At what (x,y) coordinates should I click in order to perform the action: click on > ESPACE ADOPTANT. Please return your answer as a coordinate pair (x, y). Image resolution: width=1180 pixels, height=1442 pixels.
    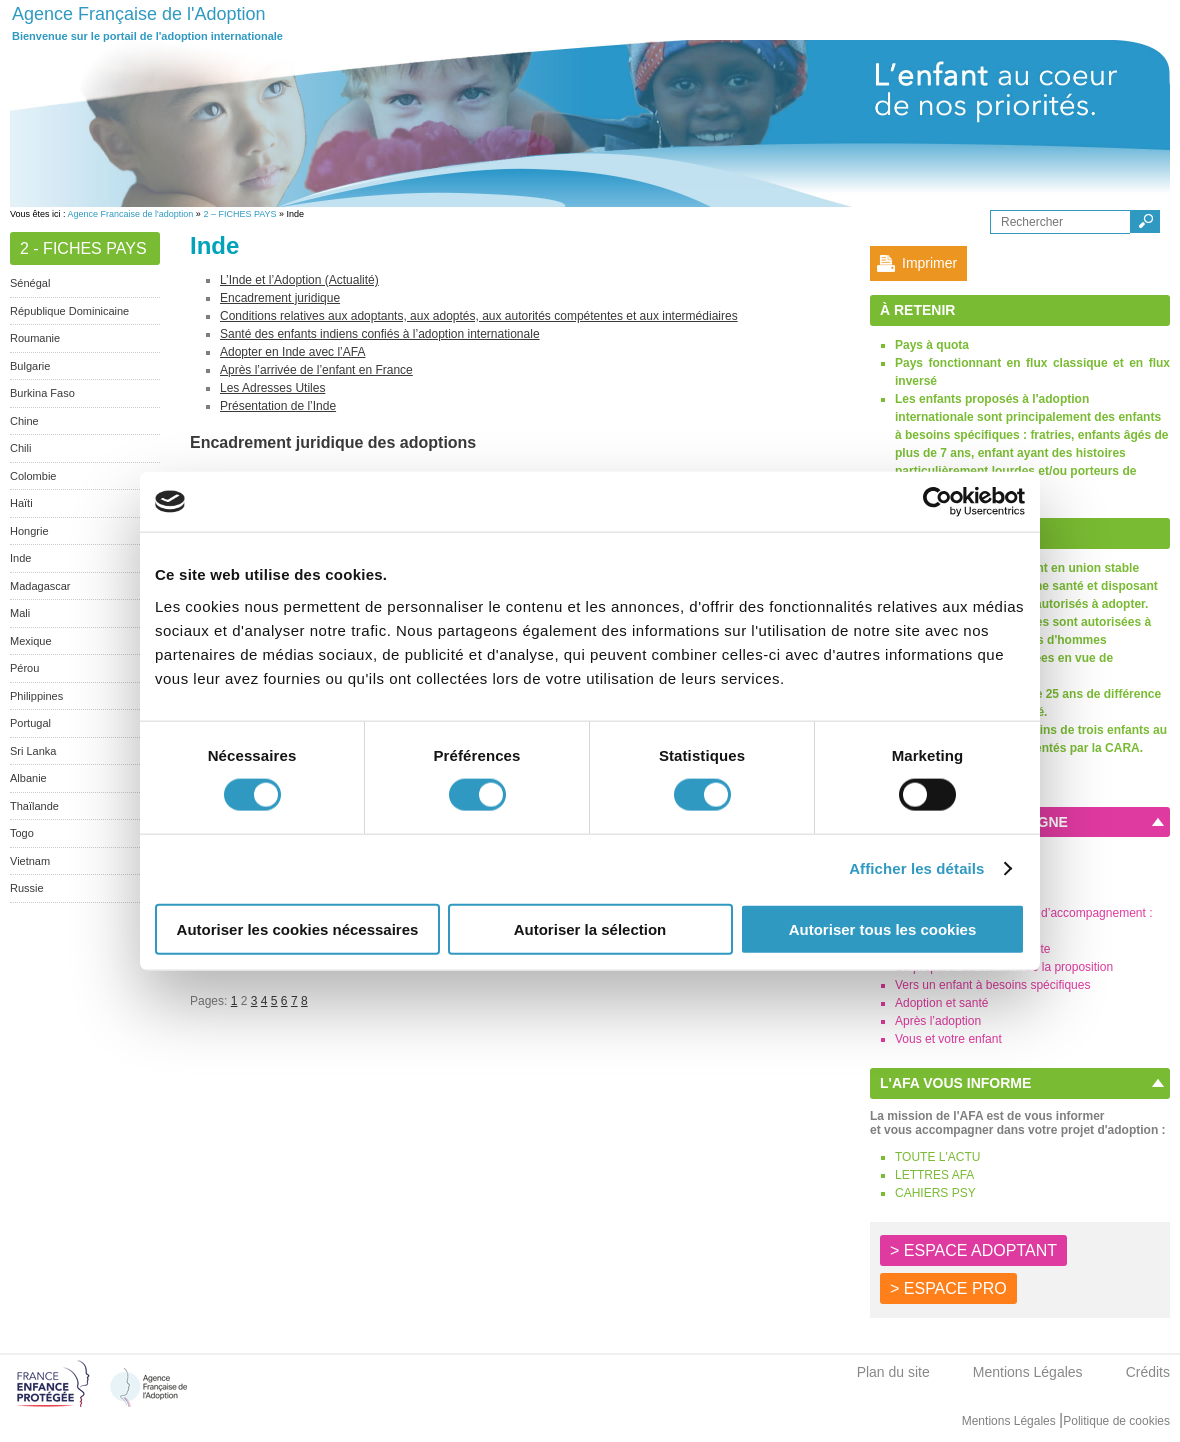
    Looking at the image, I should click on (973, 1250).